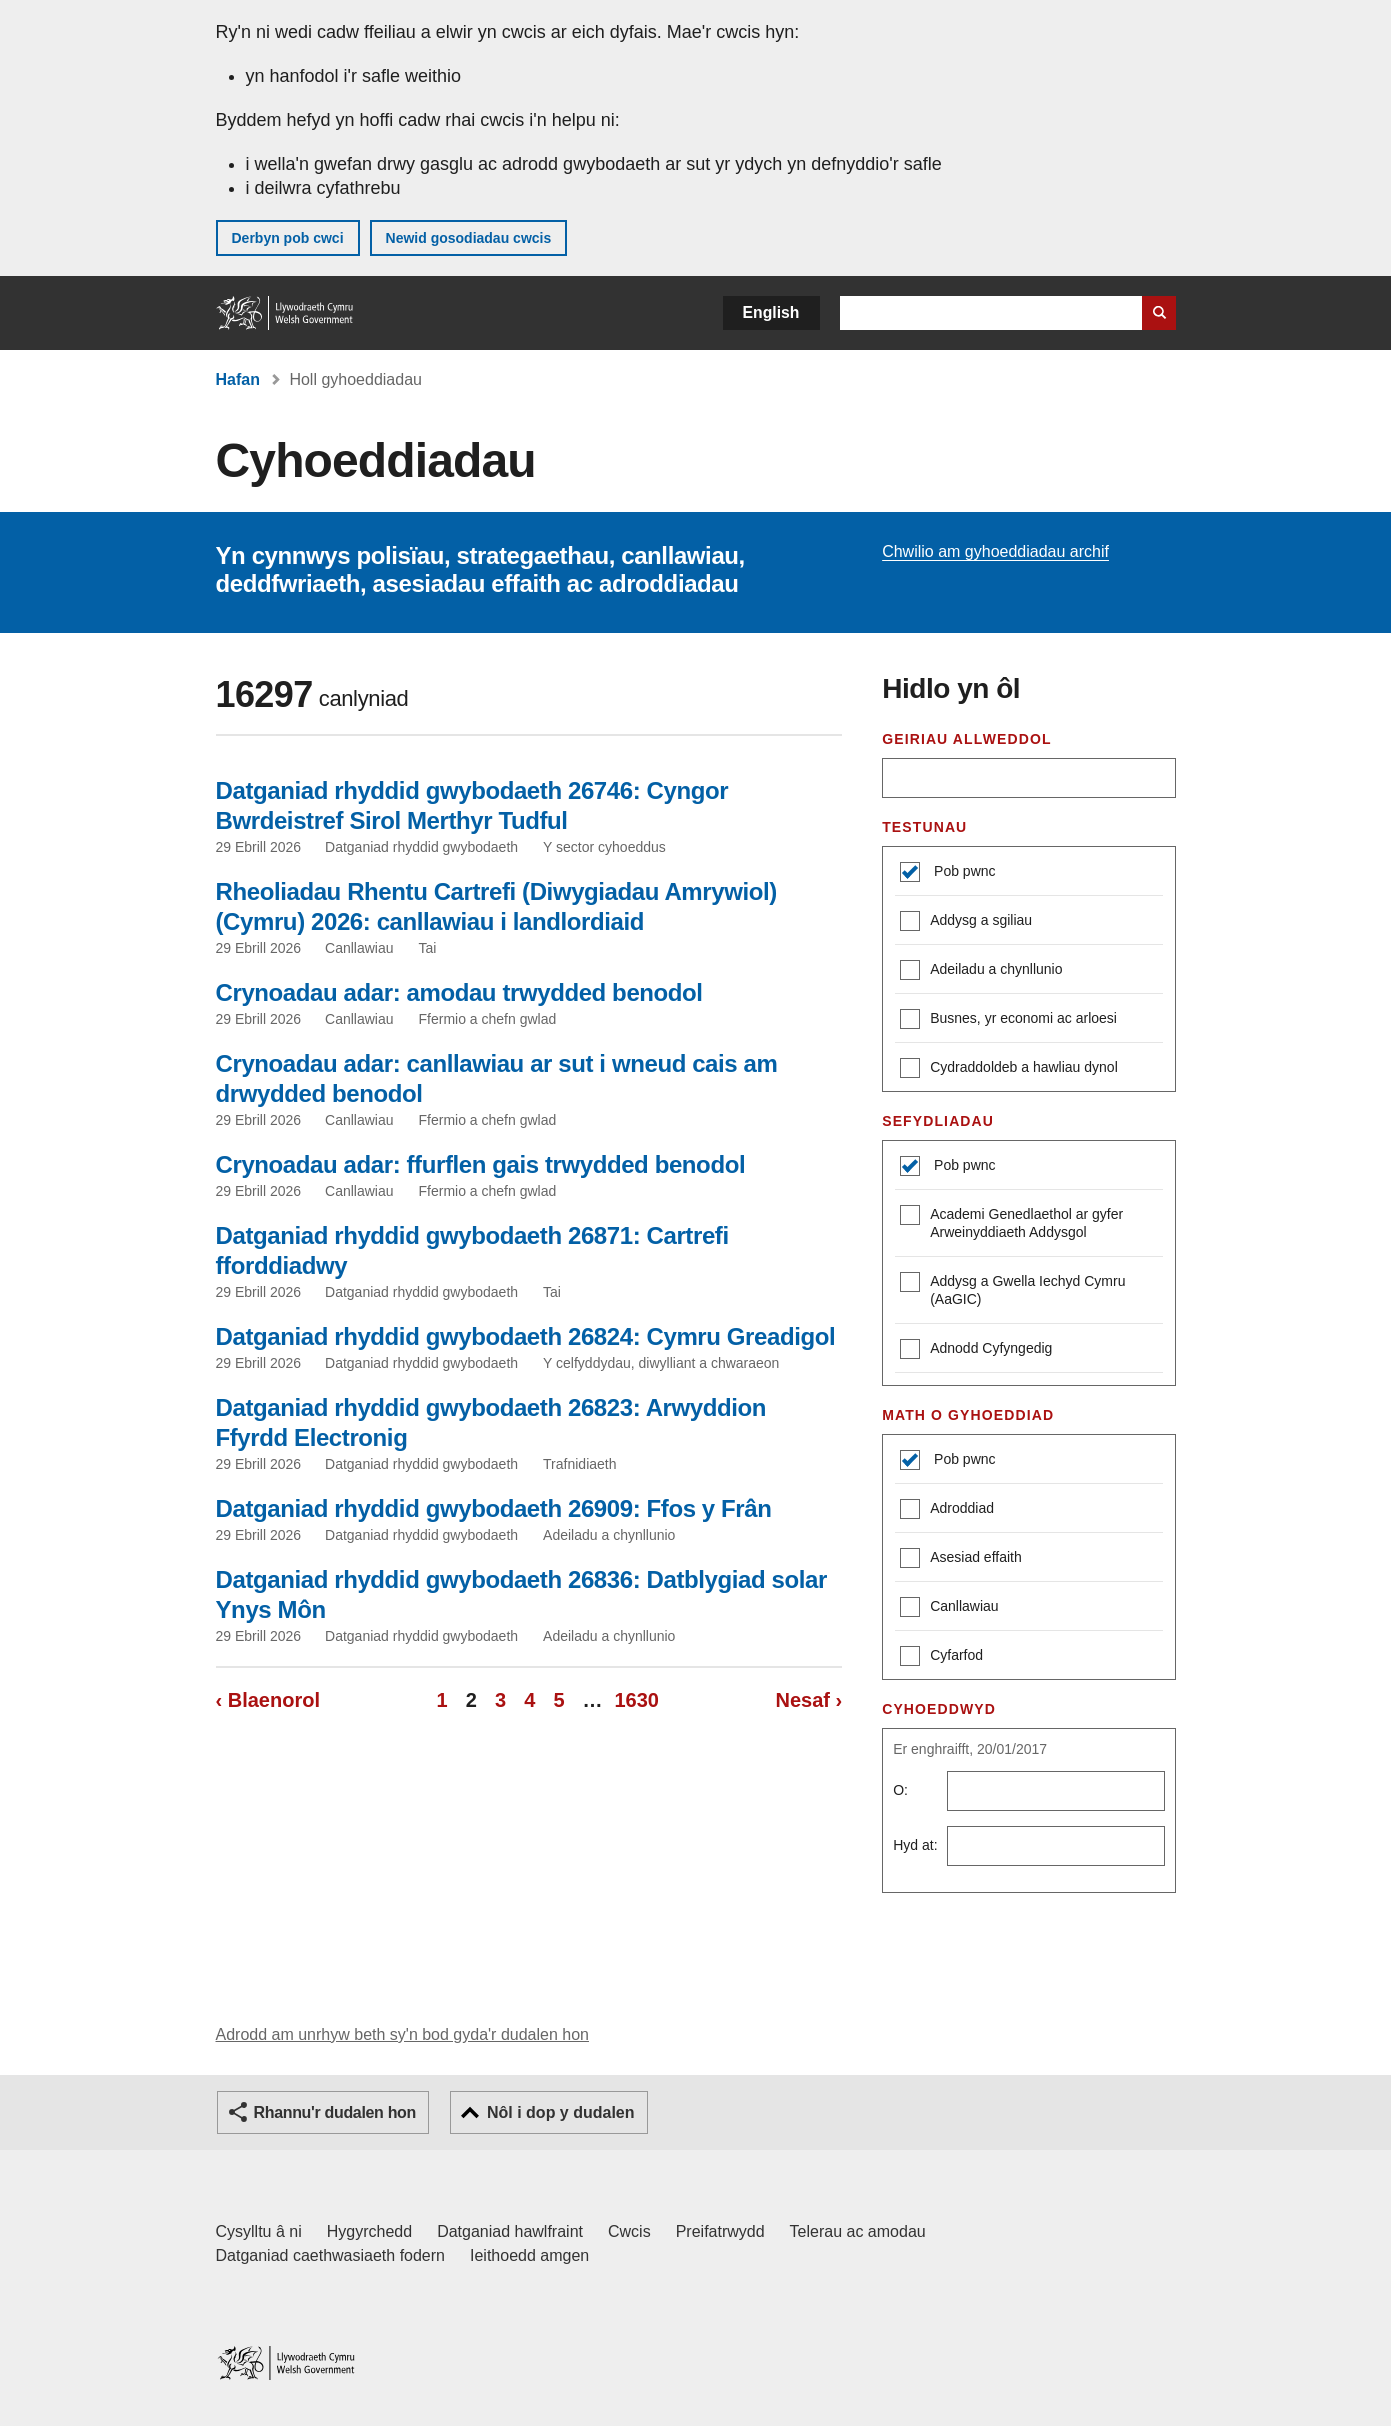 The image size is (1391, 2426). I want to click on Derbyn pob cwci, so click(288, 238).